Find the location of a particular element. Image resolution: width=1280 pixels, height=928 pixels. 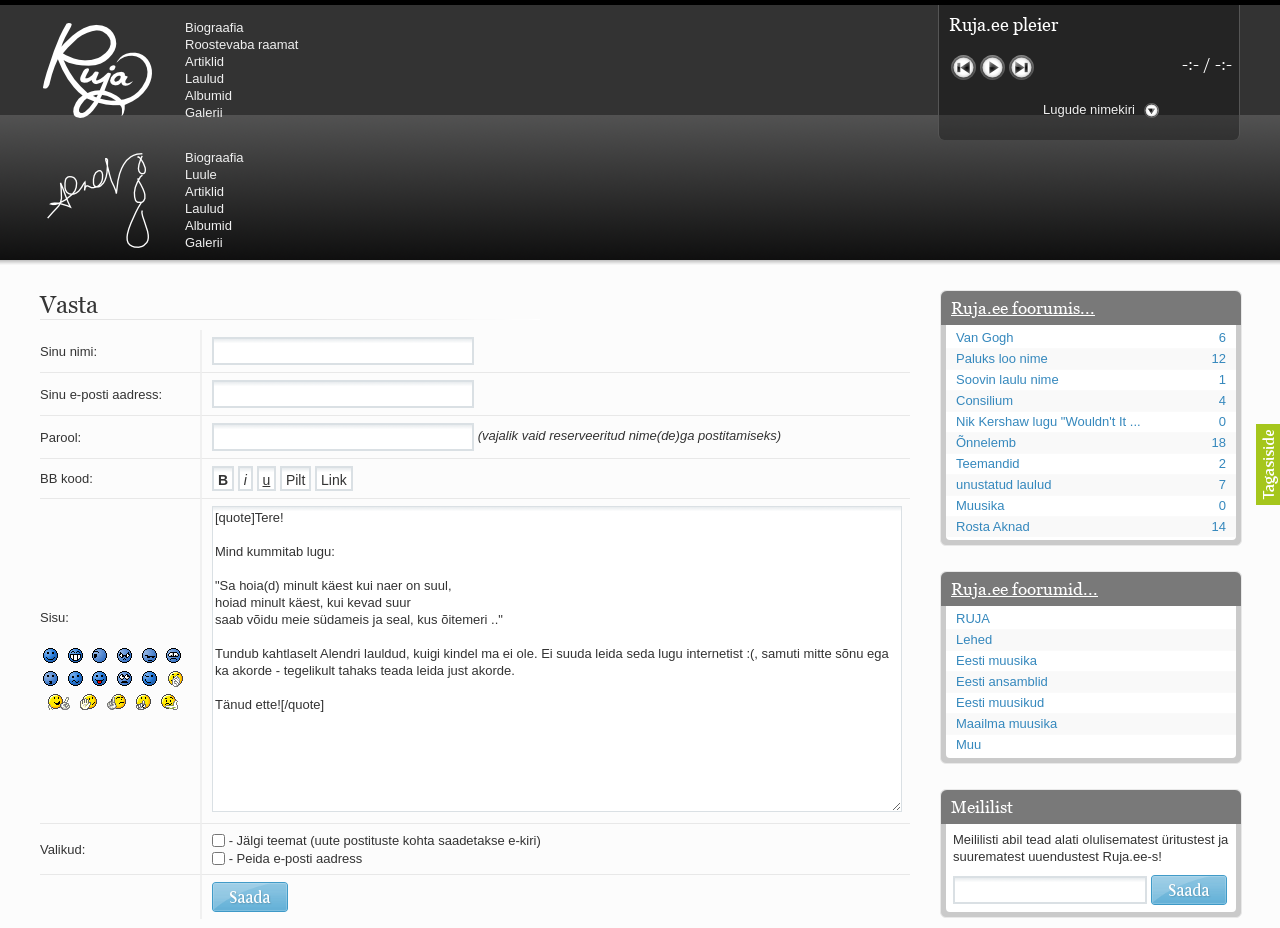

Roostevaba raamat is located at coordinates (241, 44).